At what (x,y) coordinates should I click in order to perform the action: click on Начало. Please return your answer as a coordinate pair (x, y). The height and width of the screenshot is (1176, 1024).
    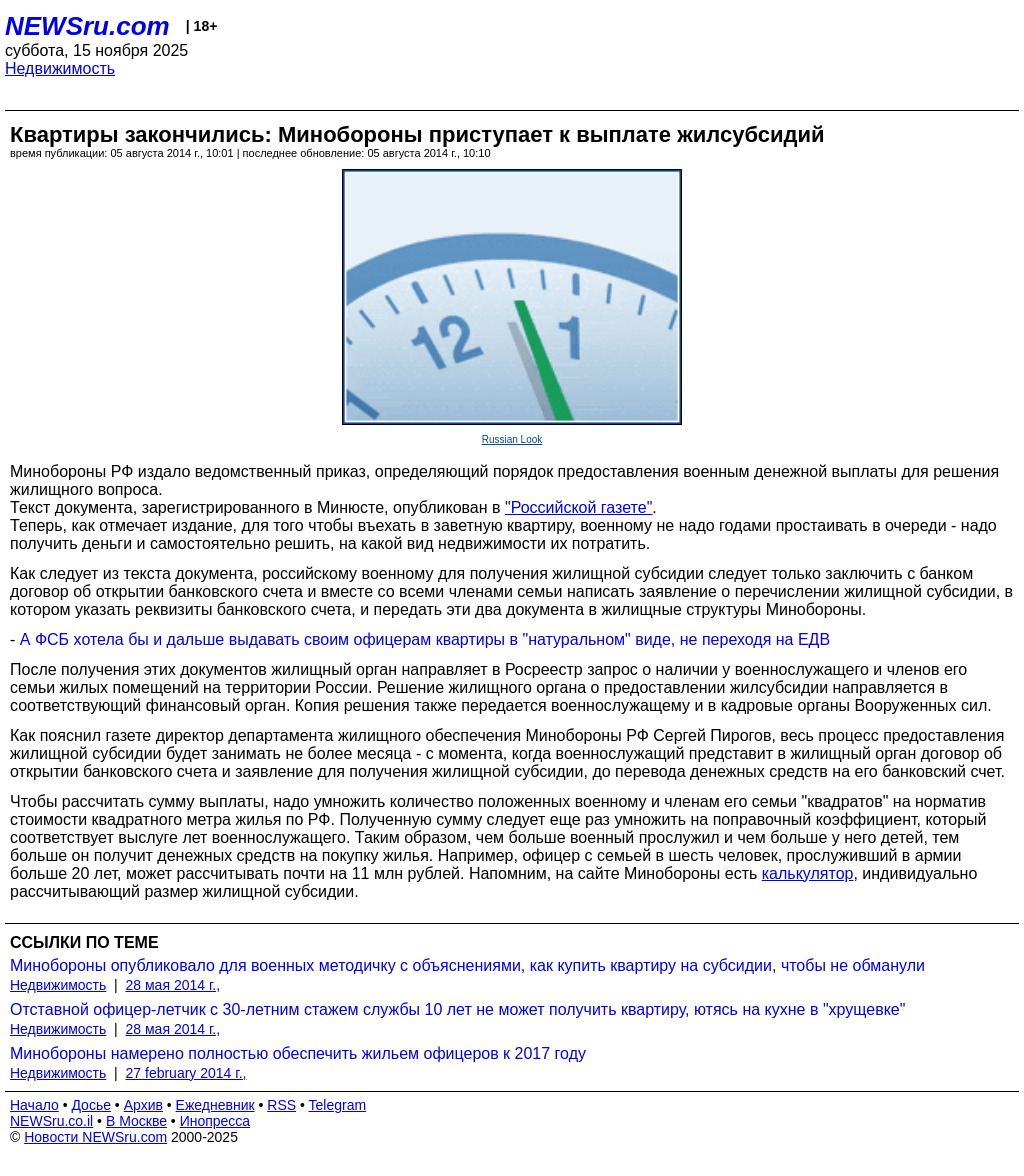
    Looking at the image, I should click on (34, 1105).